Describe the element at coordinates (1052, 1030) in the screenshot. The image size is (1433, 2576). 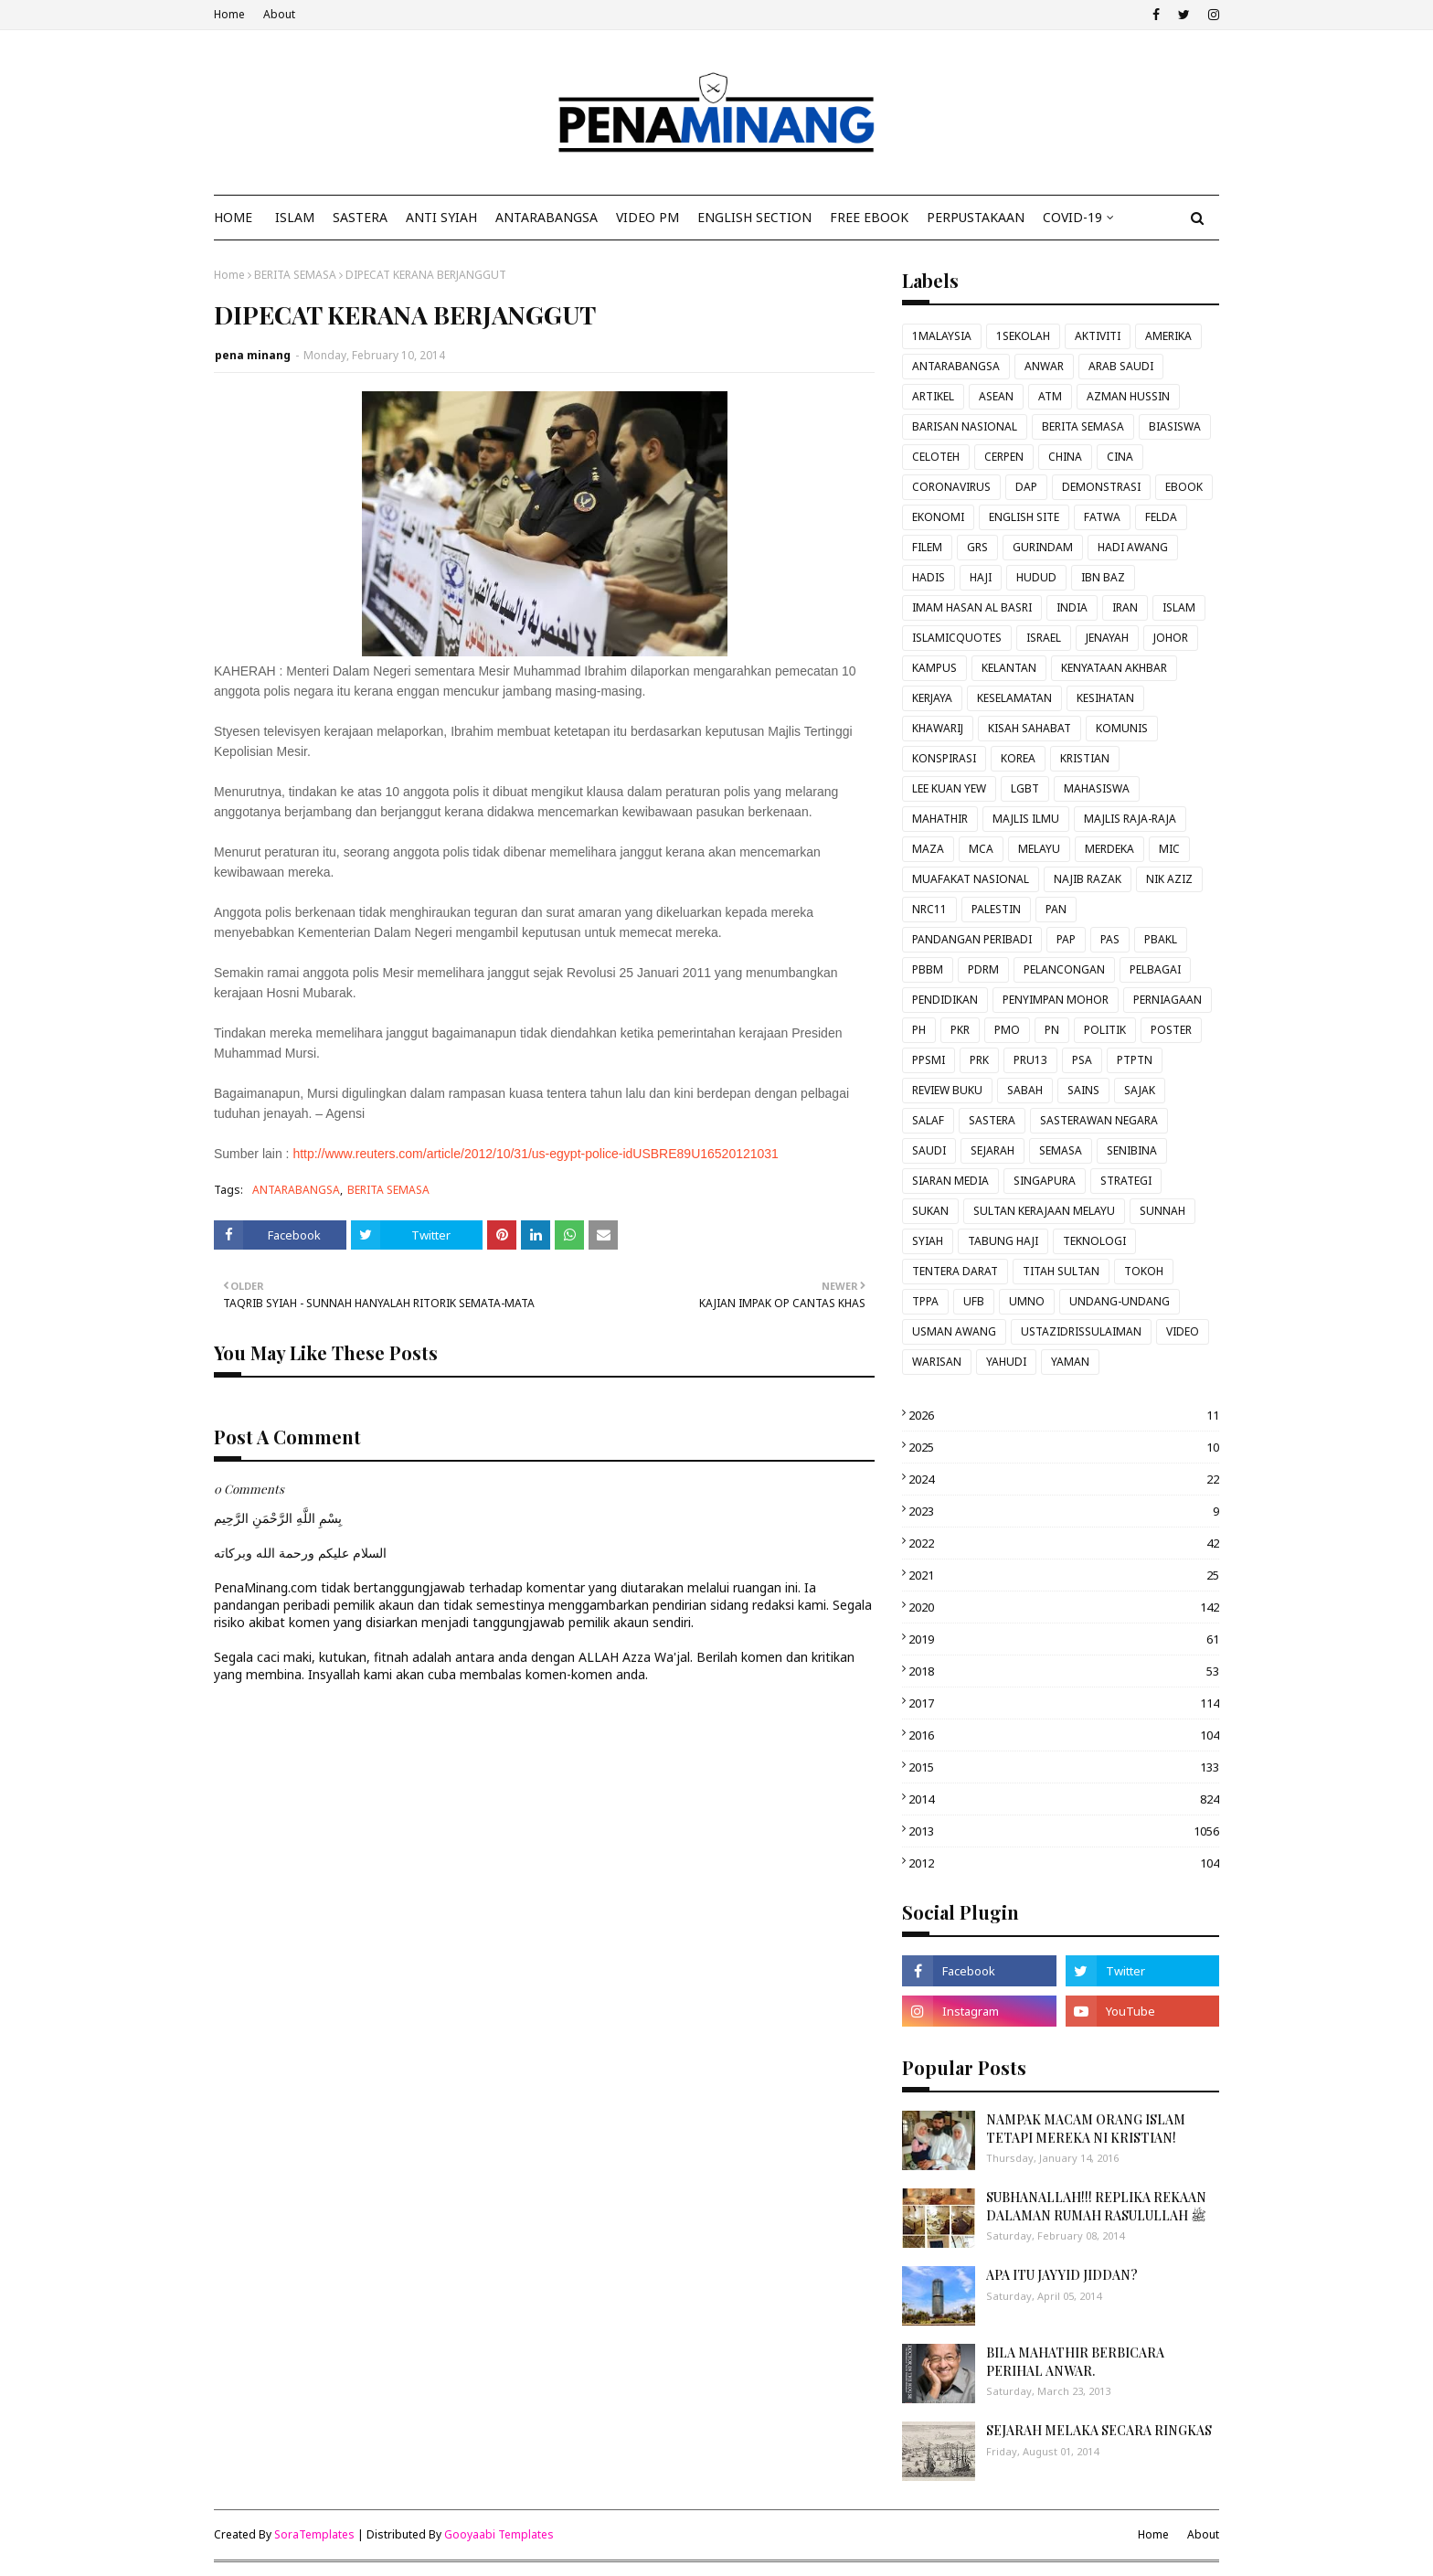
I see `PN` at that location.